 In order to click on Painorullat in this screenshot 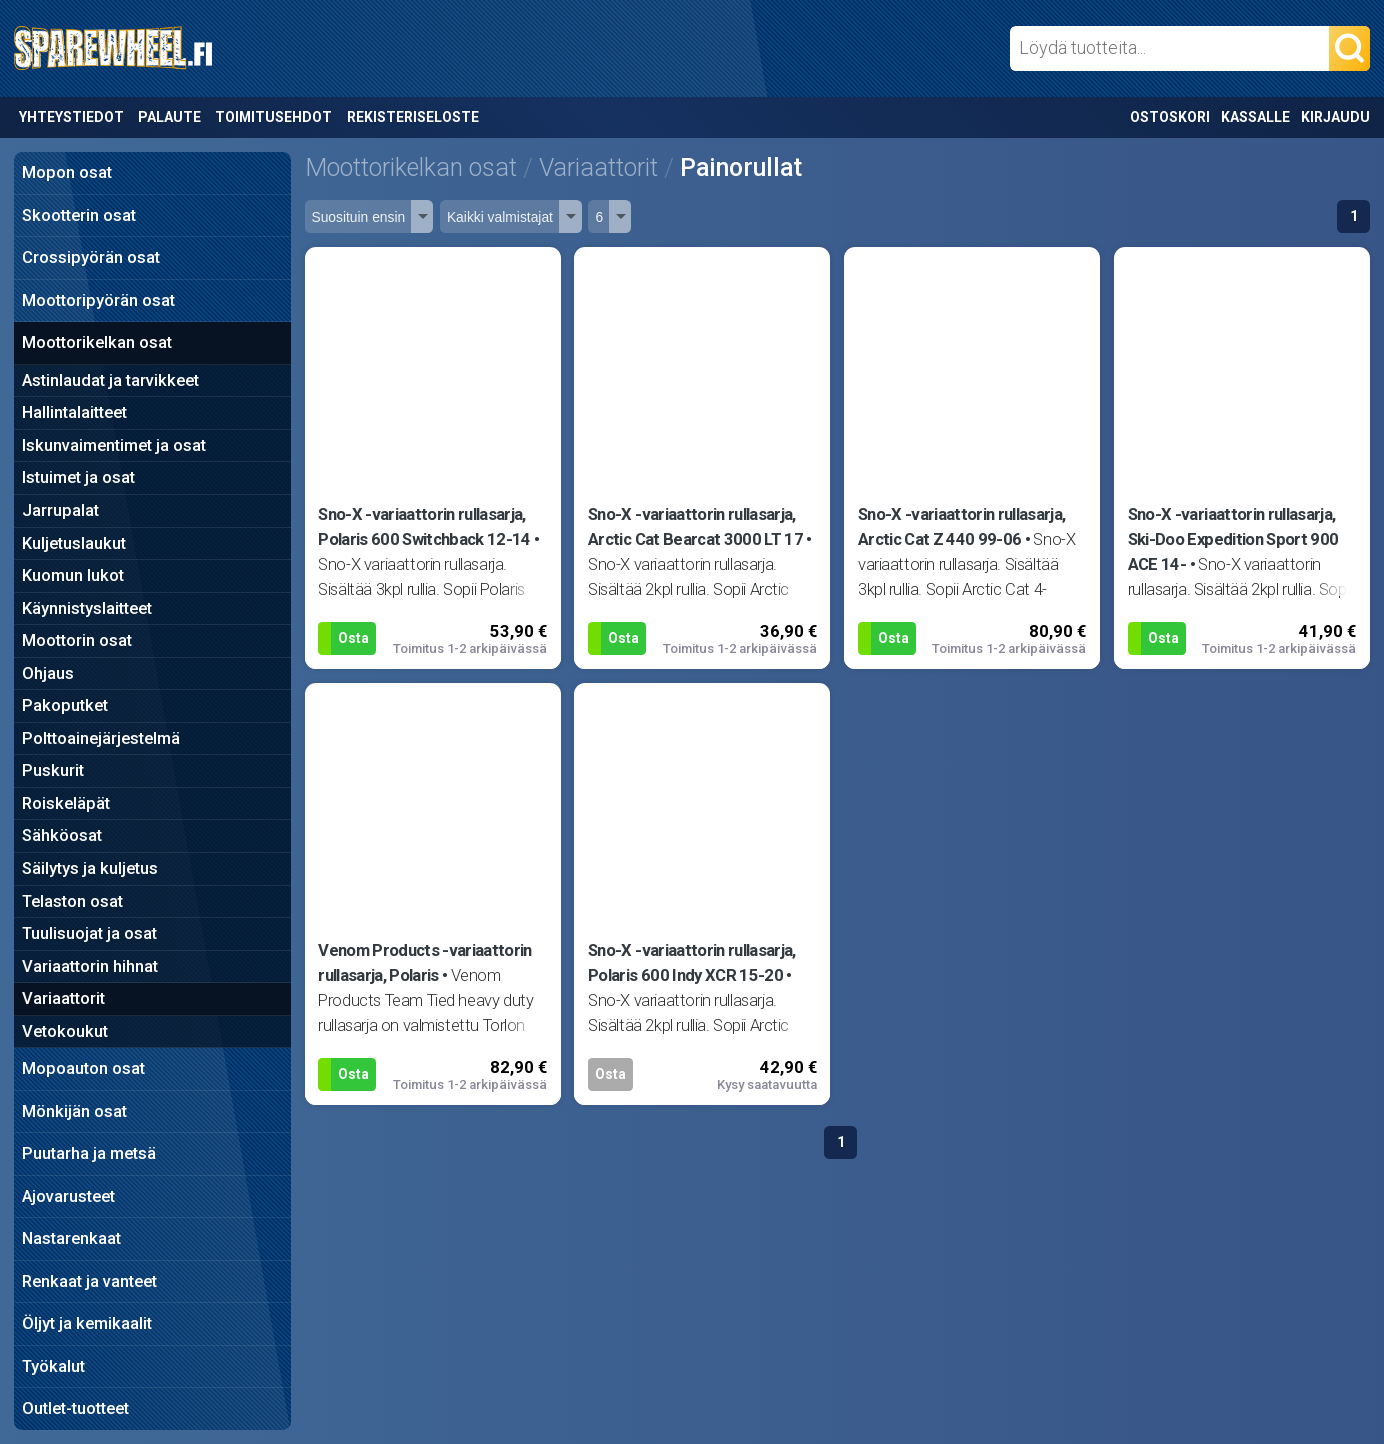, I will do `click(741, 167)`.